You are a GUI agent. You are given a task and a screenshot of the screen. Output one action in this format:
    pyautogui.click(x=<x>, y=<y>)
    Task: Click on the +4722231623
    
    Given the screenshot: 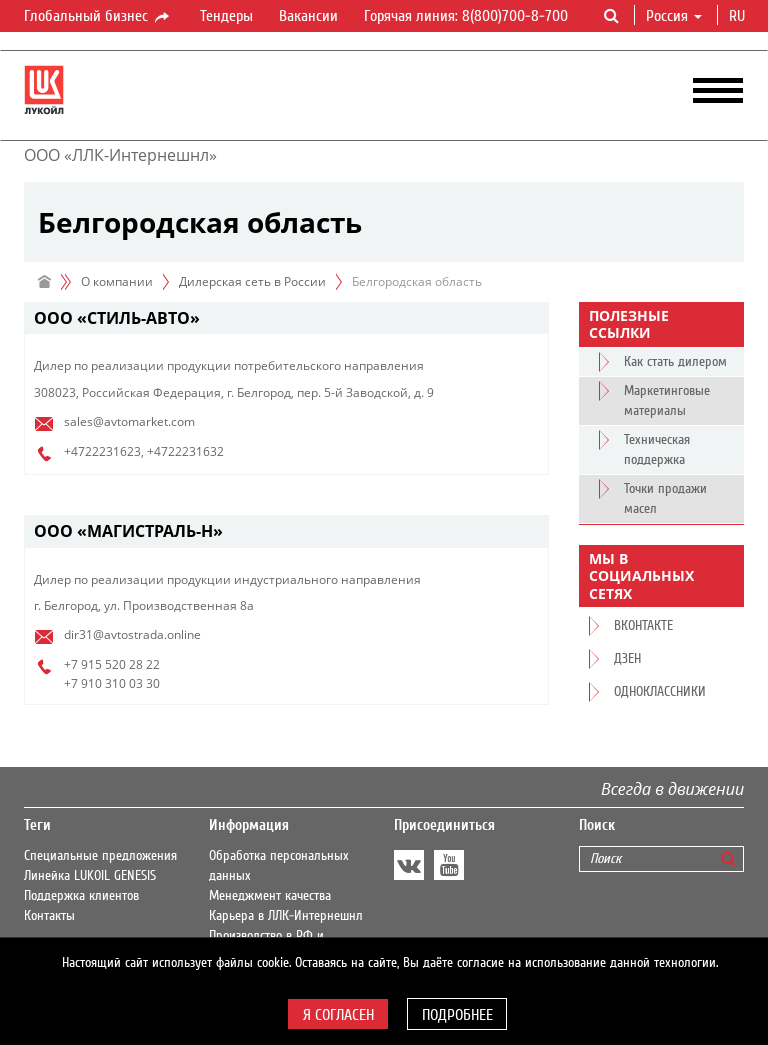 What is the action you would take?
    pyautogui.click(x=102, y=451)
    